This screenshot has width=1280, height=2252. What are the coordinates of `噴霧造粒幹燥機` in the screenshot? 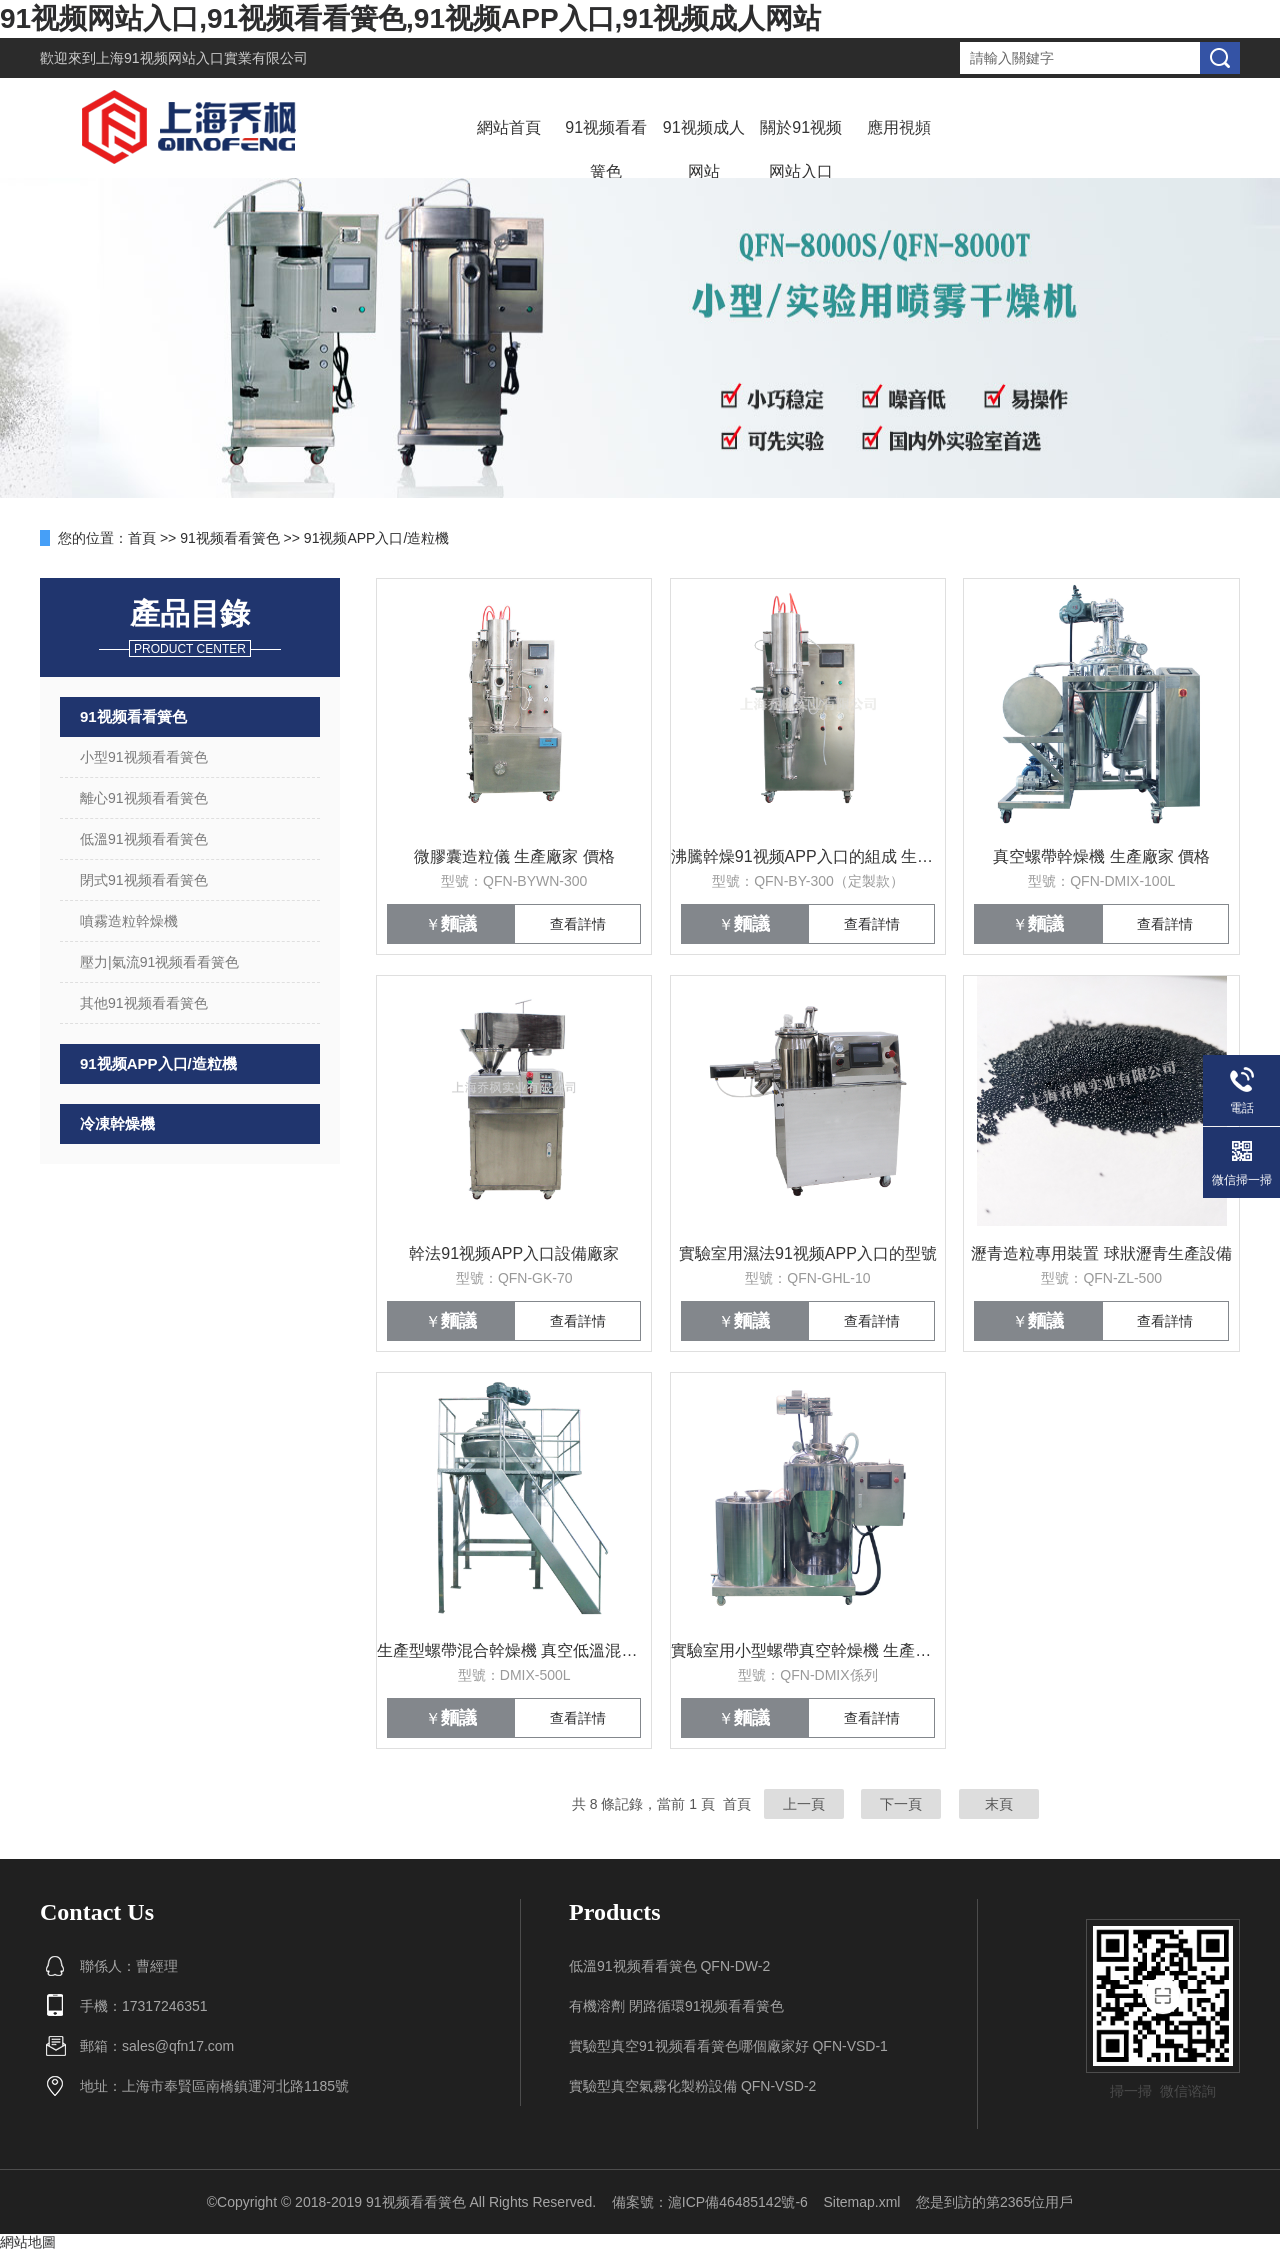 It's located at (129, 921).